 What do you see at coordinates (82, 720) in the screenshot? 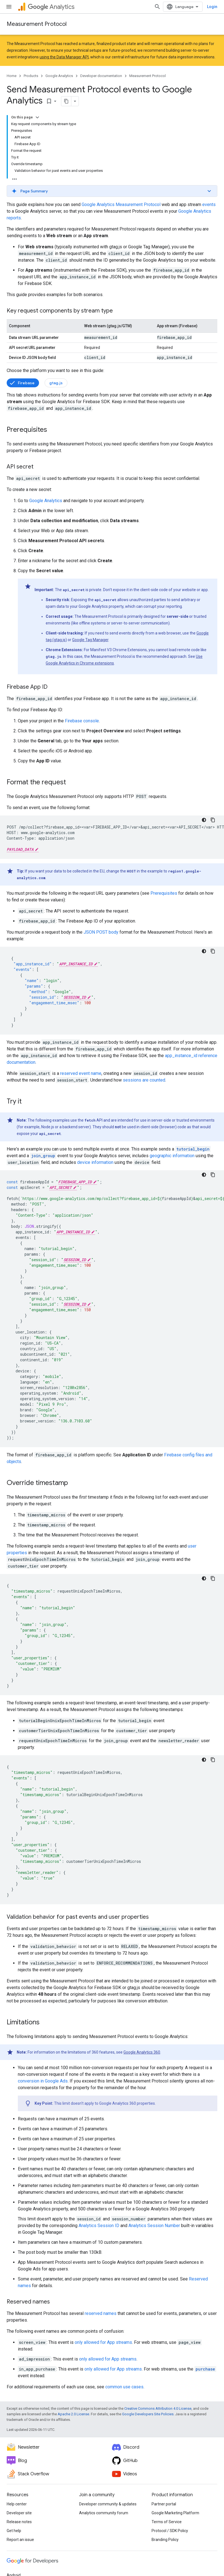
I see `Firebase console` at bounding box center [82, 720].